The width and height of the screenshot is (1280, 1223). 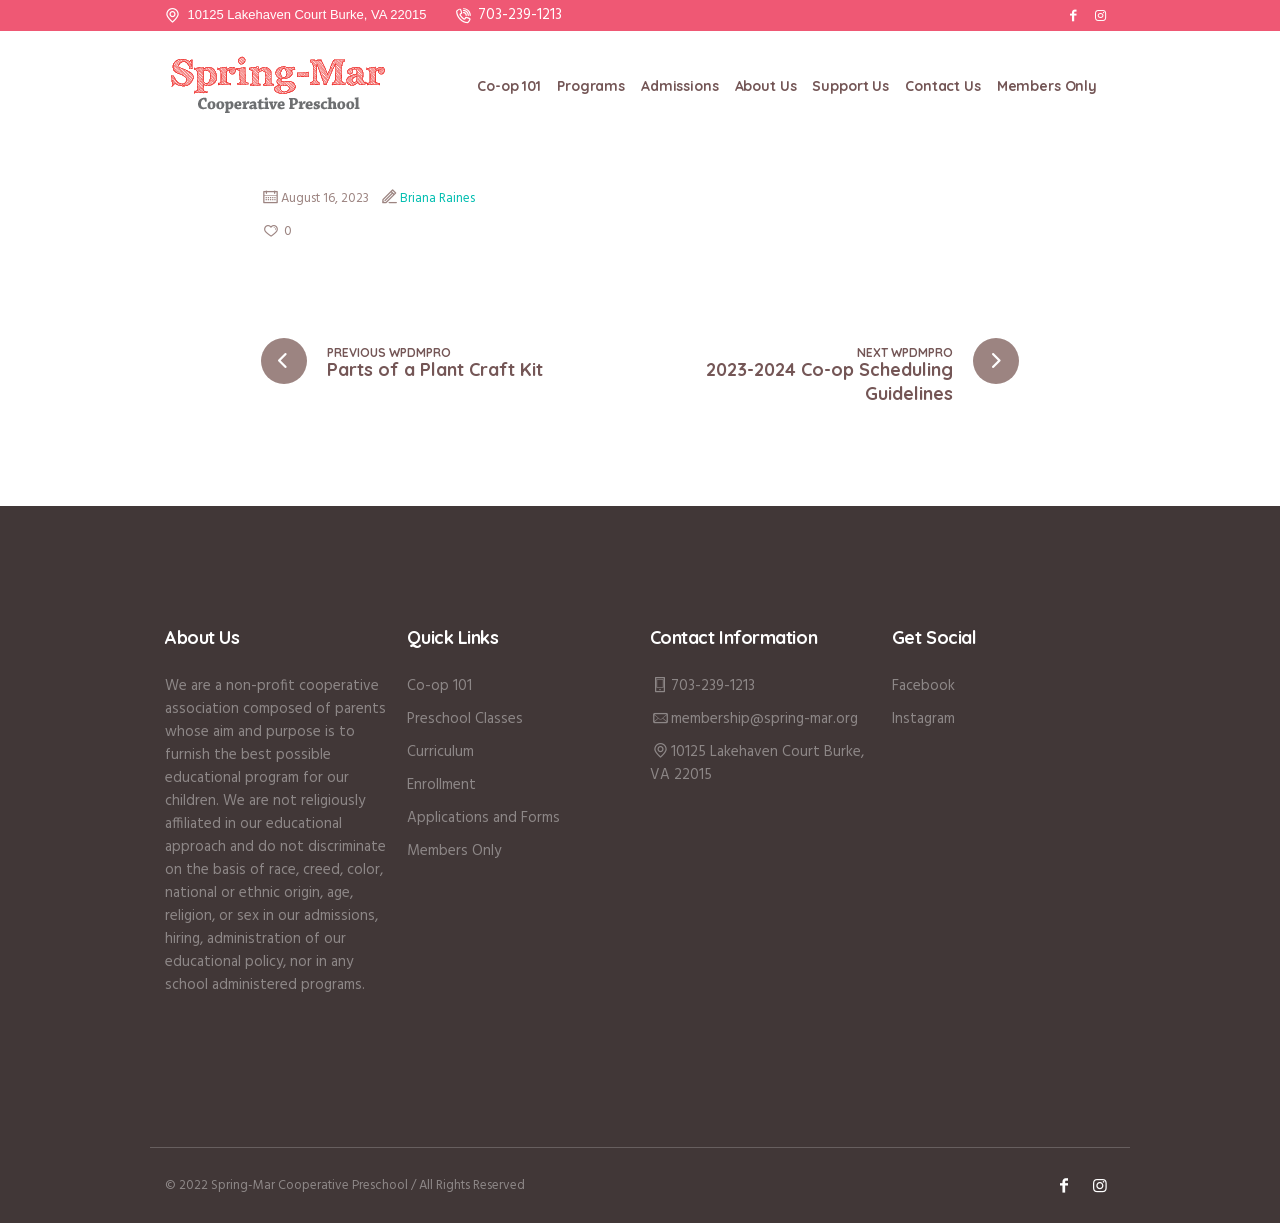 I want to click on Parts of a Plant Craft Kit, so click(x=435, y=369).